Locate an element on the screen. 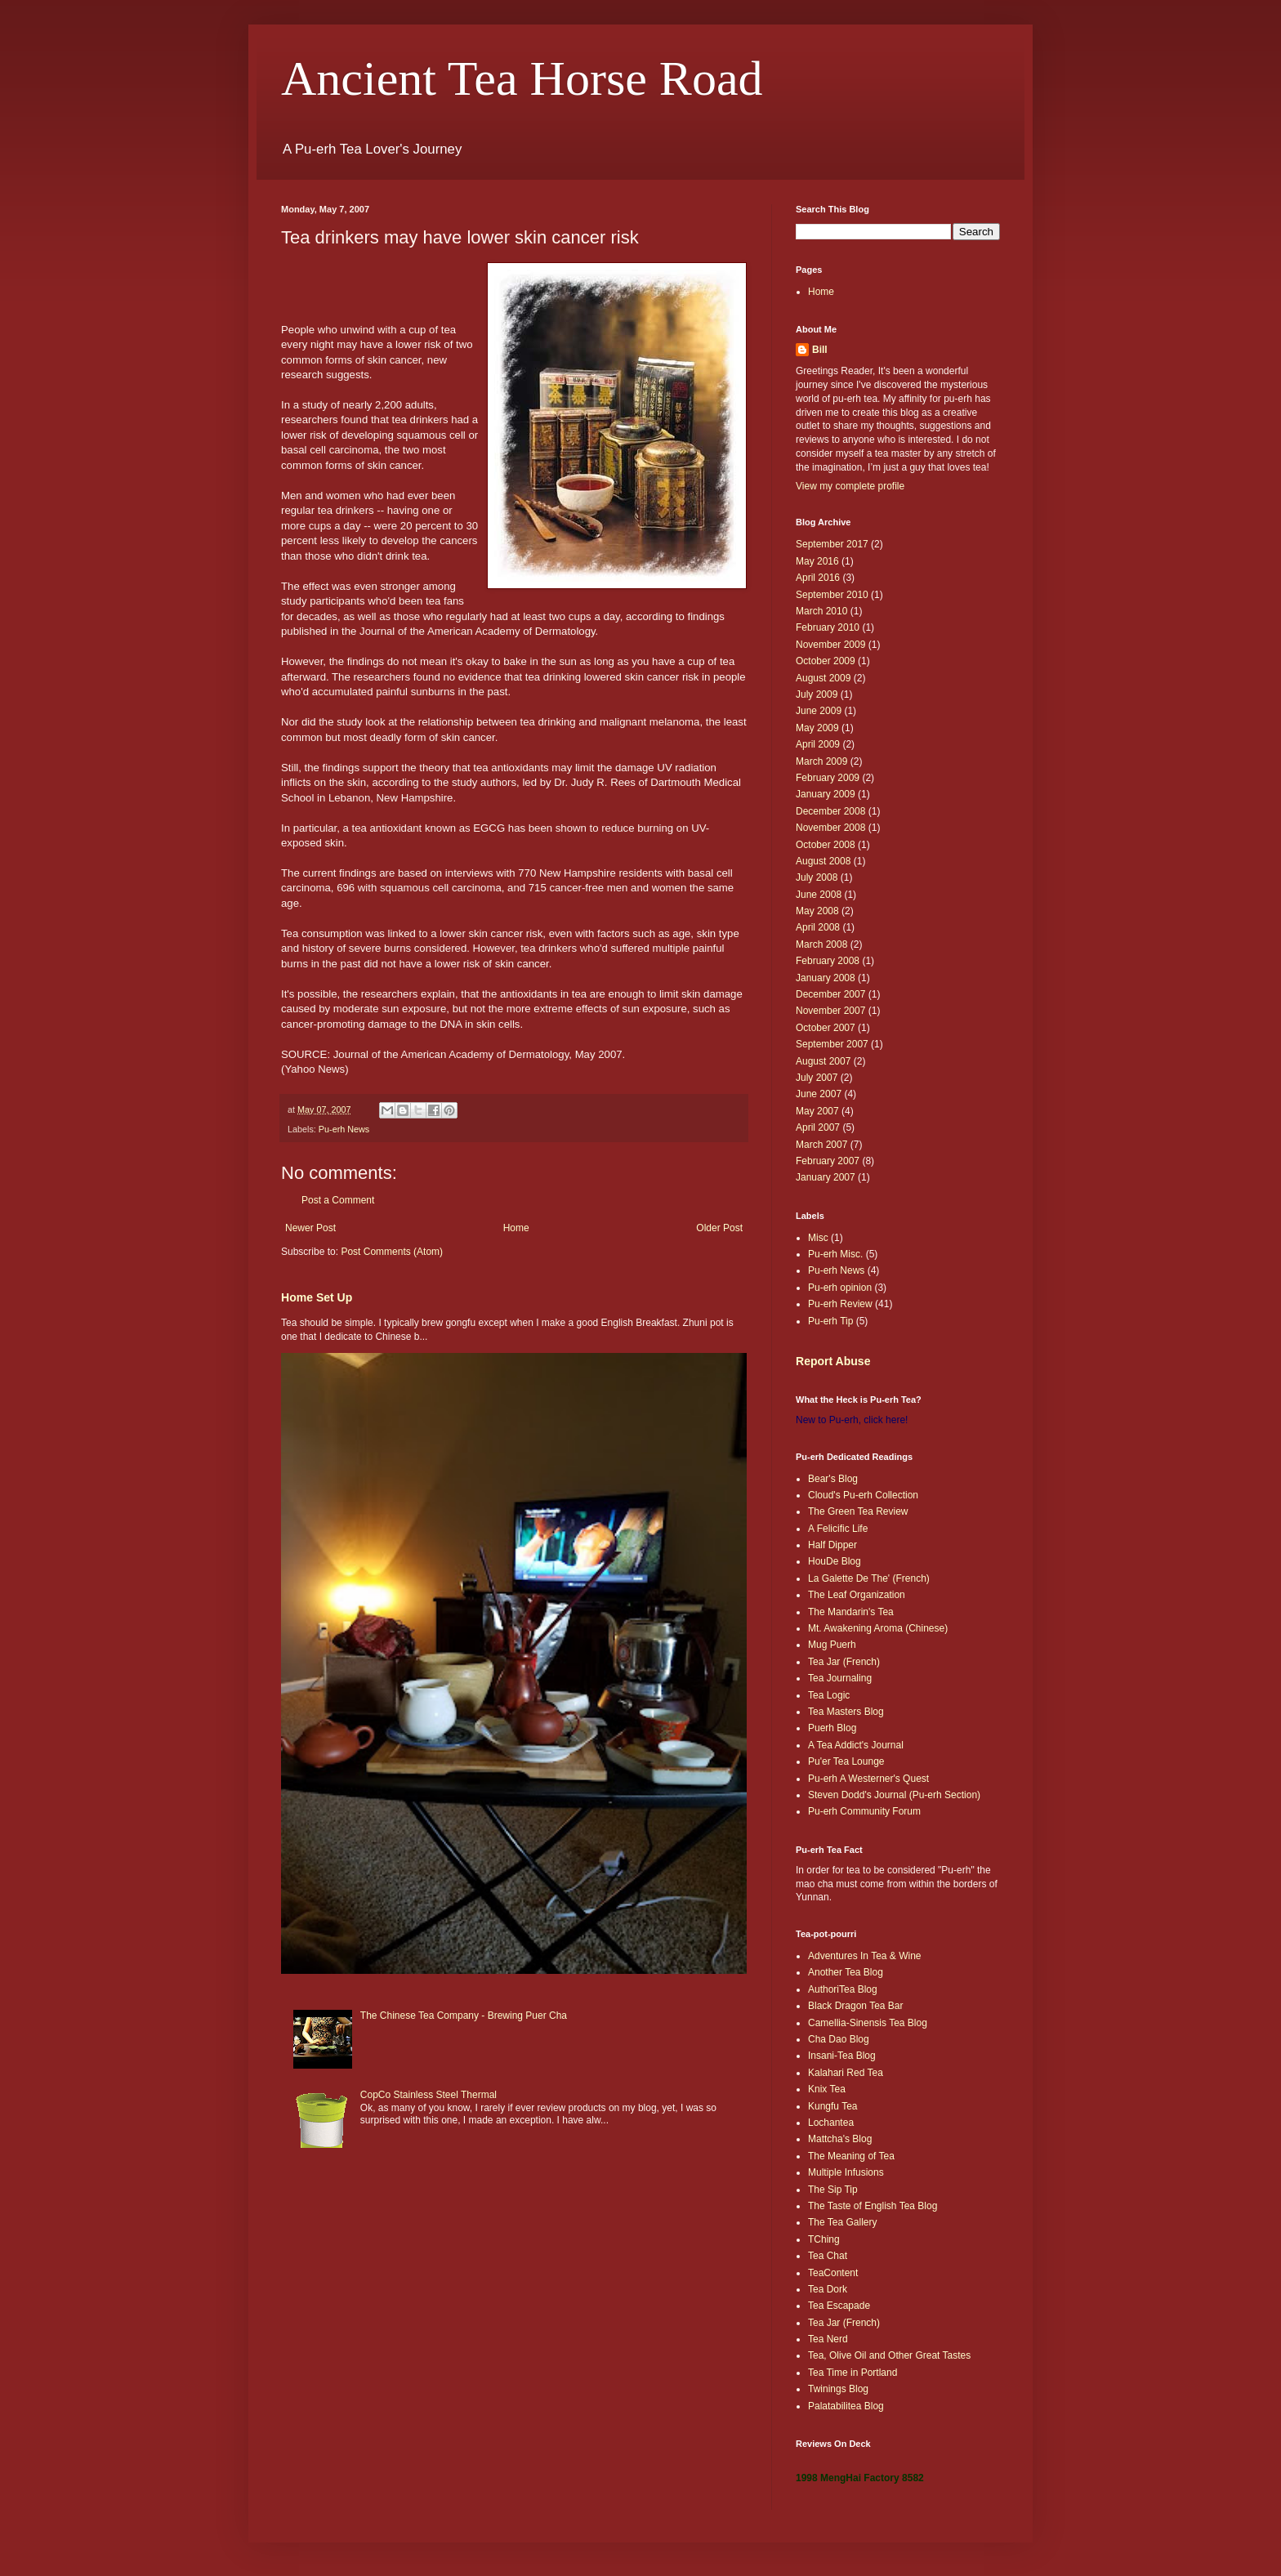  Tea Escapade is located at coordinates (839, 2305).